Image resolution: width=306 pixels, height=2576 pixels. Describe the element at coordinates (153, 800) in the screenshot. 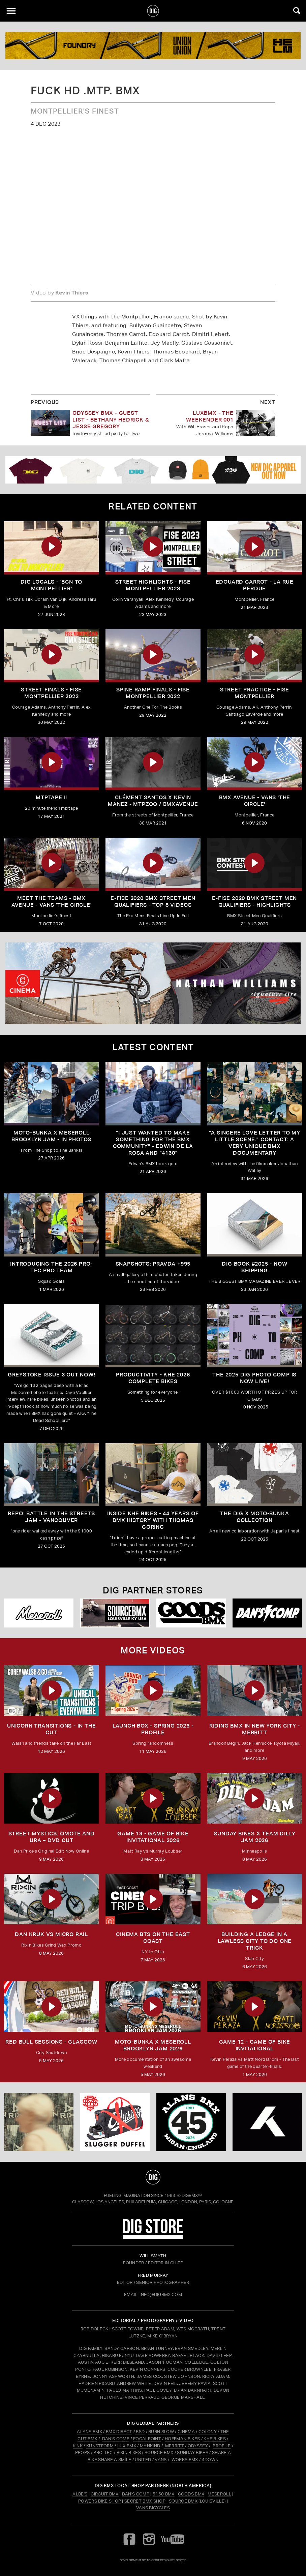

I see `Clément Santos X Kevin Manez - MTPZOO / BMXAVENUE` at that location.